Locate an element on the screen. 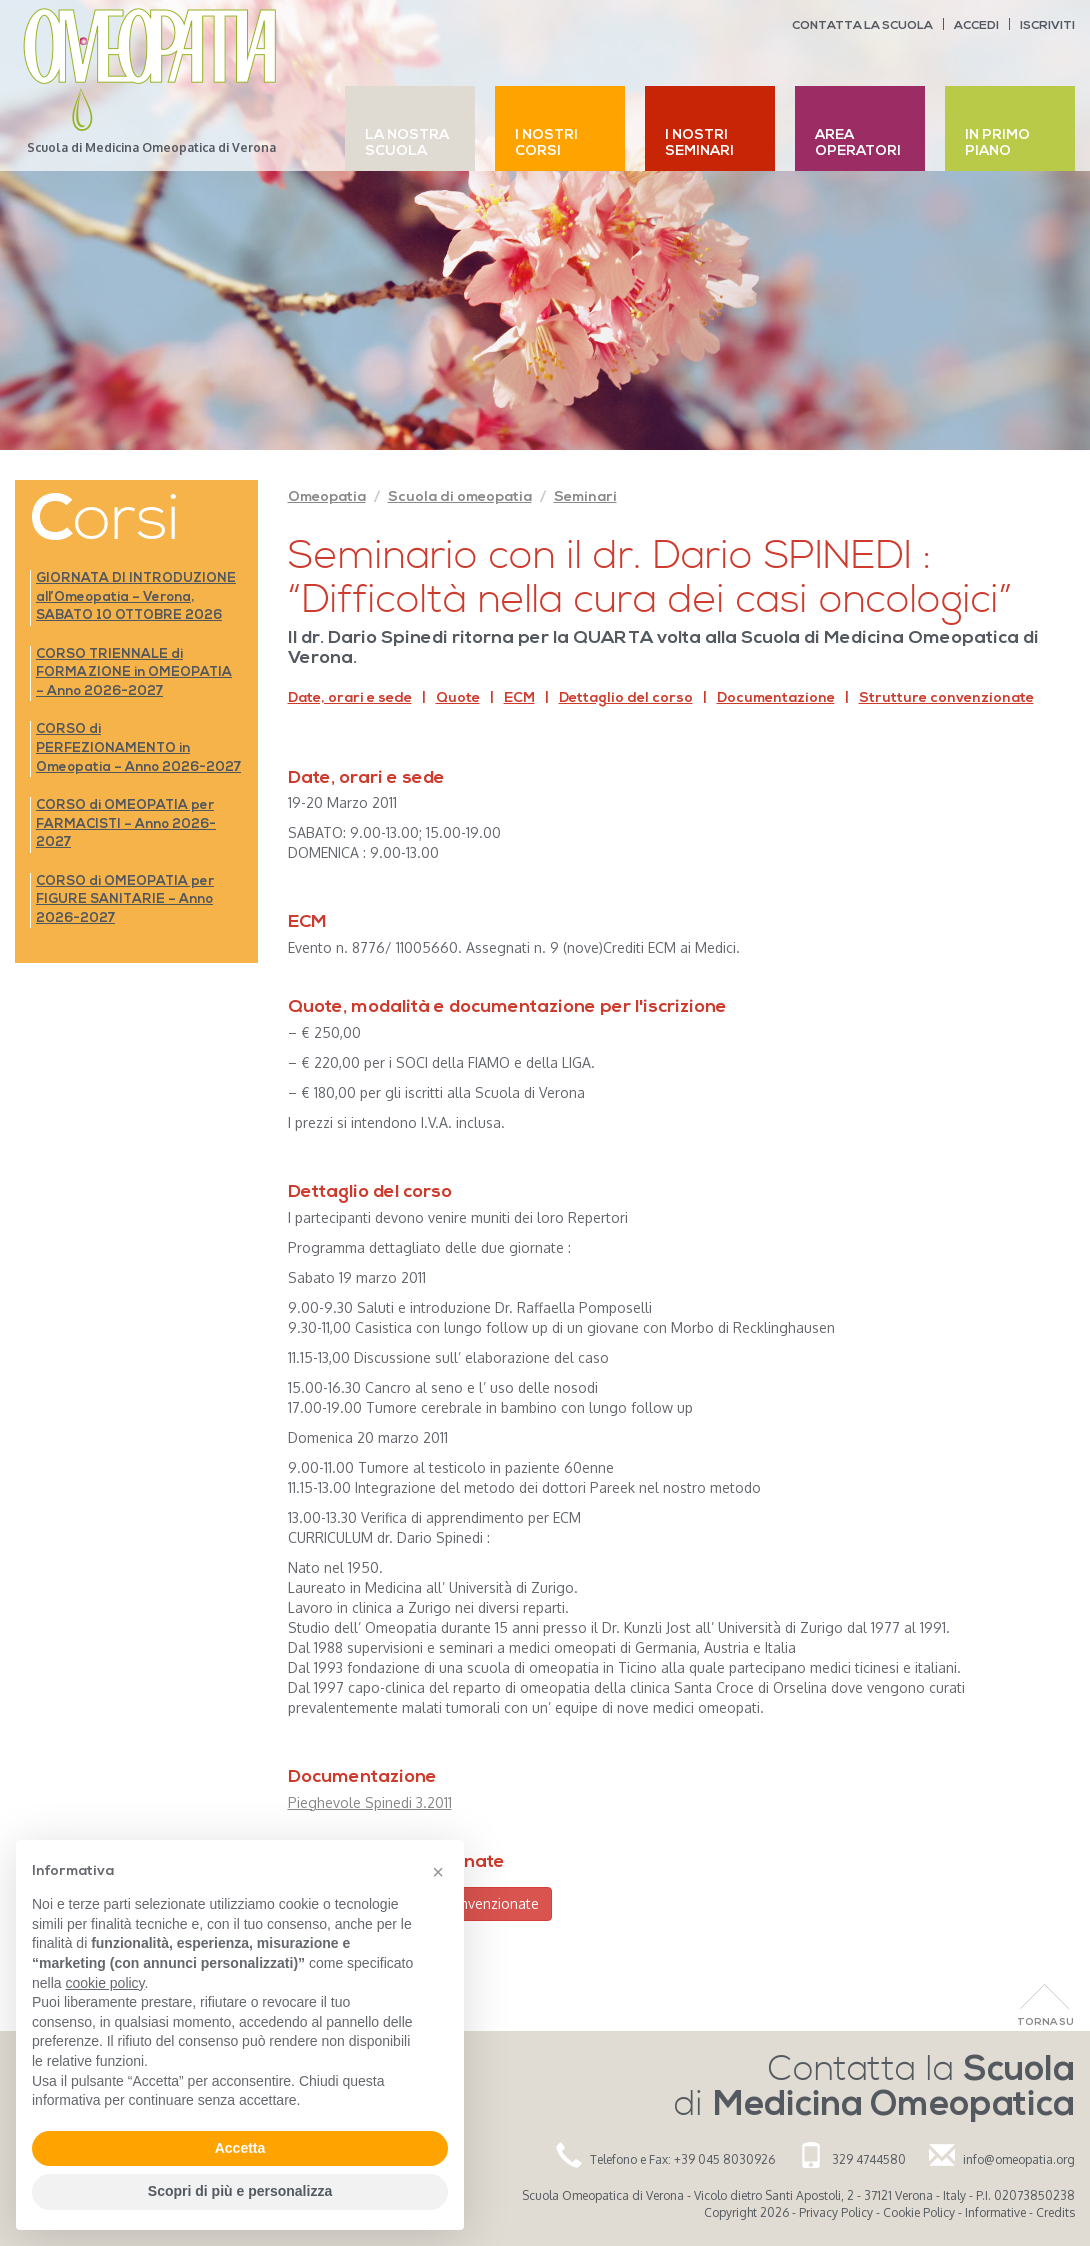  Scuola di omeopatia is located at coordinates (460, 497).